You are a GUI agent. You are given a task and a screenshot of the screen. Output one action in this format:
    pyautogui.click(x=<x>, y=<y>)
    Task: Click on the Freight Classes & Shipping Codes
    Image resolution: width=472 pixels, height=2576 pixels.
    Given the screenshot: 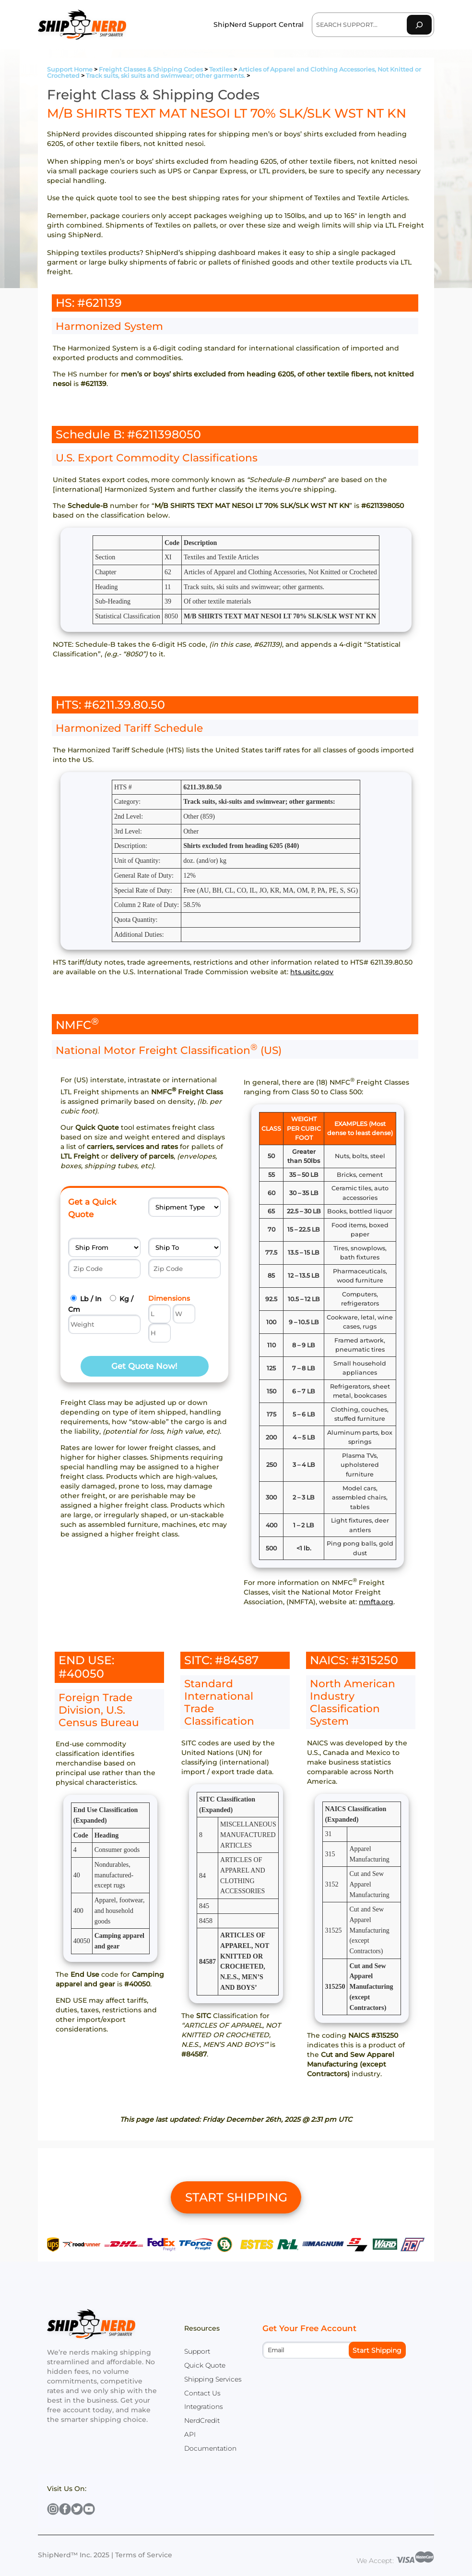 What is the action you would take?
    pyautogui.click(x=151, y=69)
    